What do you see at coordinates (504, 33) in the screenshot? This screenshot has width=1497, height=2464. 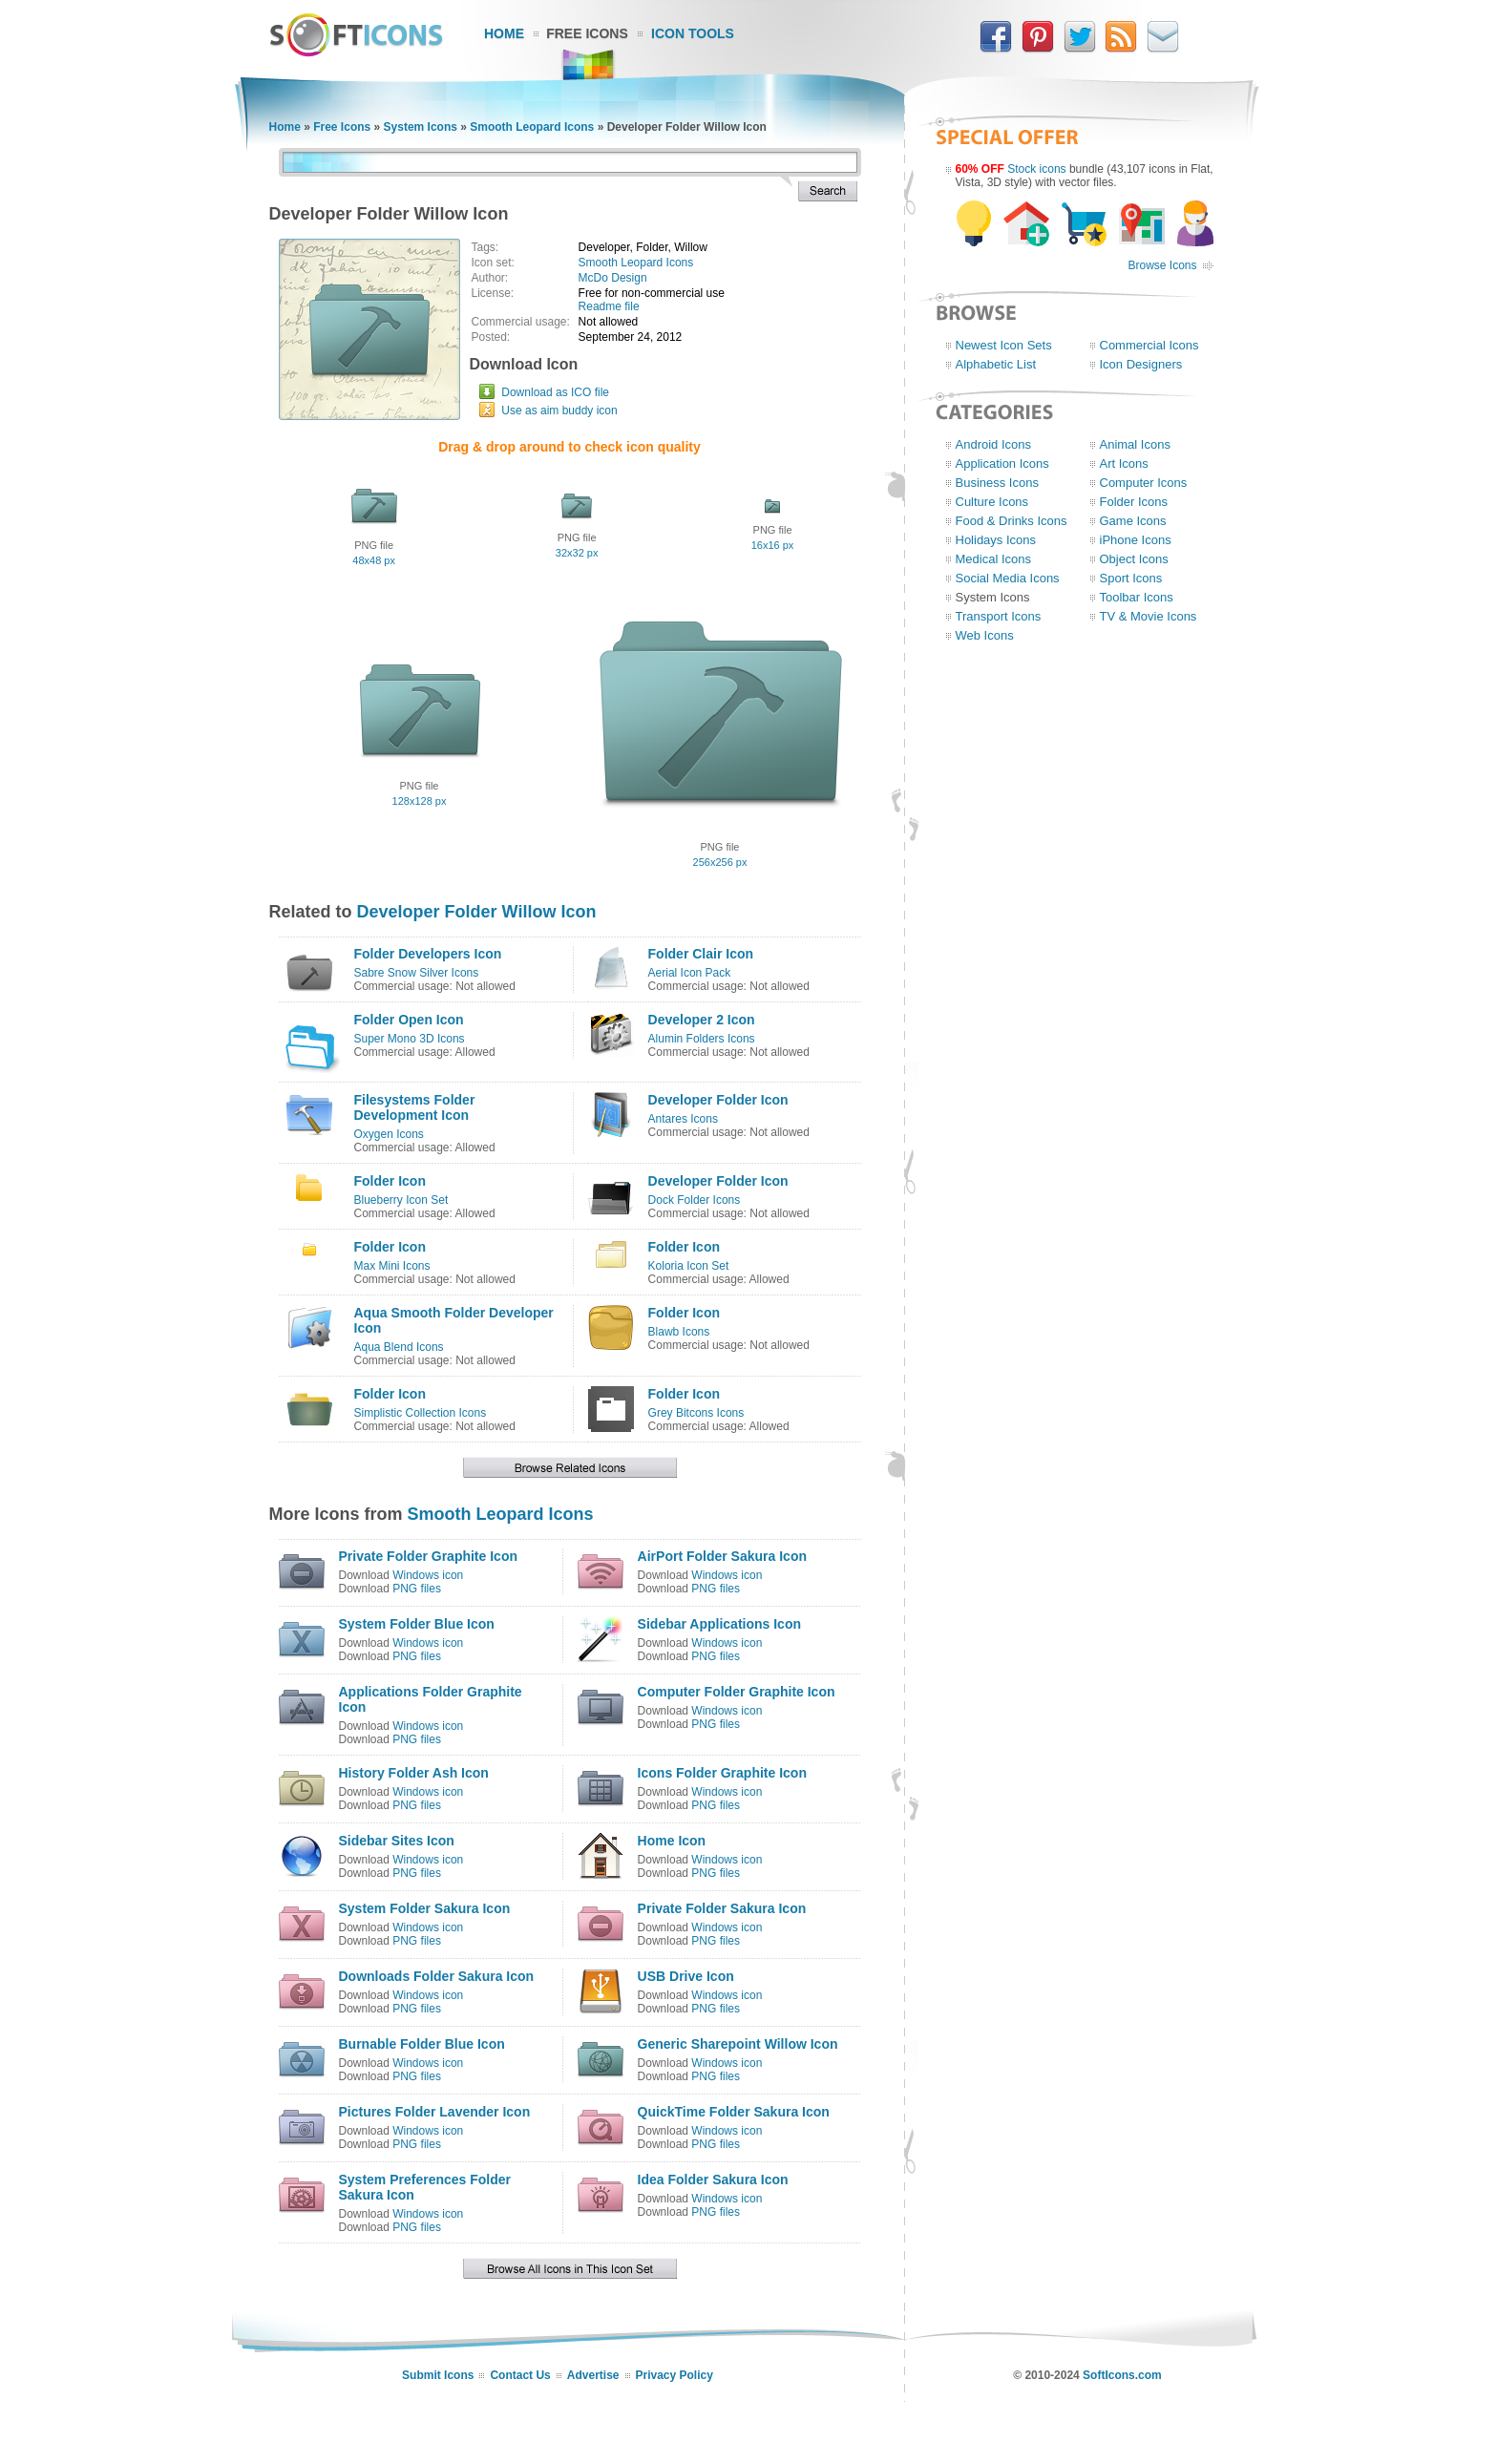 I see `Home` at bounding box center [504, 33].